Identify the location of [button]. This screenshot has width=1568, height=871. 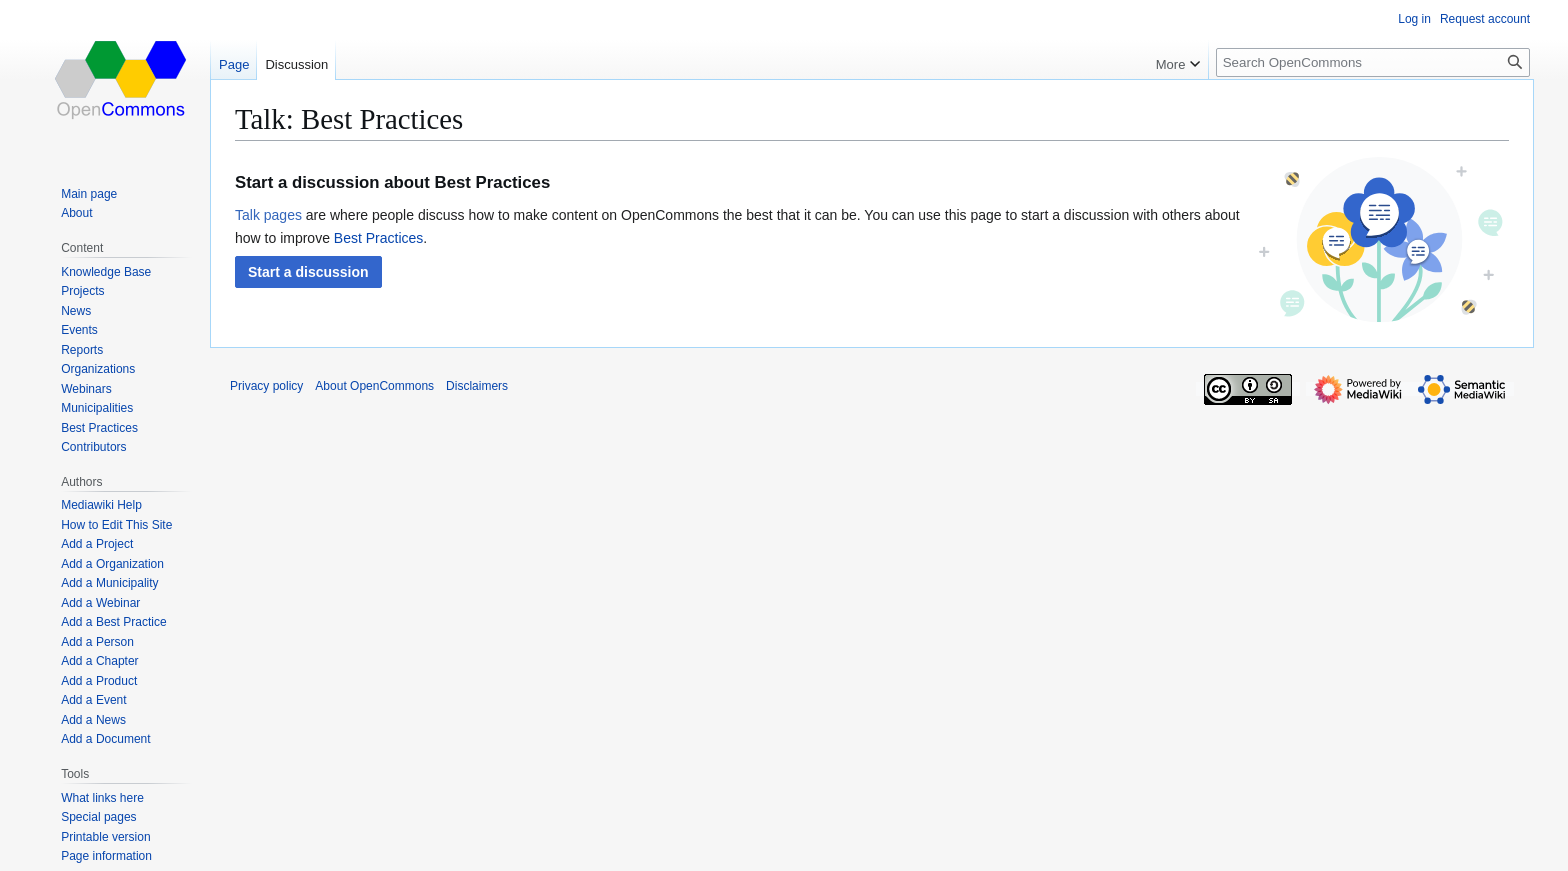
(308, 272).